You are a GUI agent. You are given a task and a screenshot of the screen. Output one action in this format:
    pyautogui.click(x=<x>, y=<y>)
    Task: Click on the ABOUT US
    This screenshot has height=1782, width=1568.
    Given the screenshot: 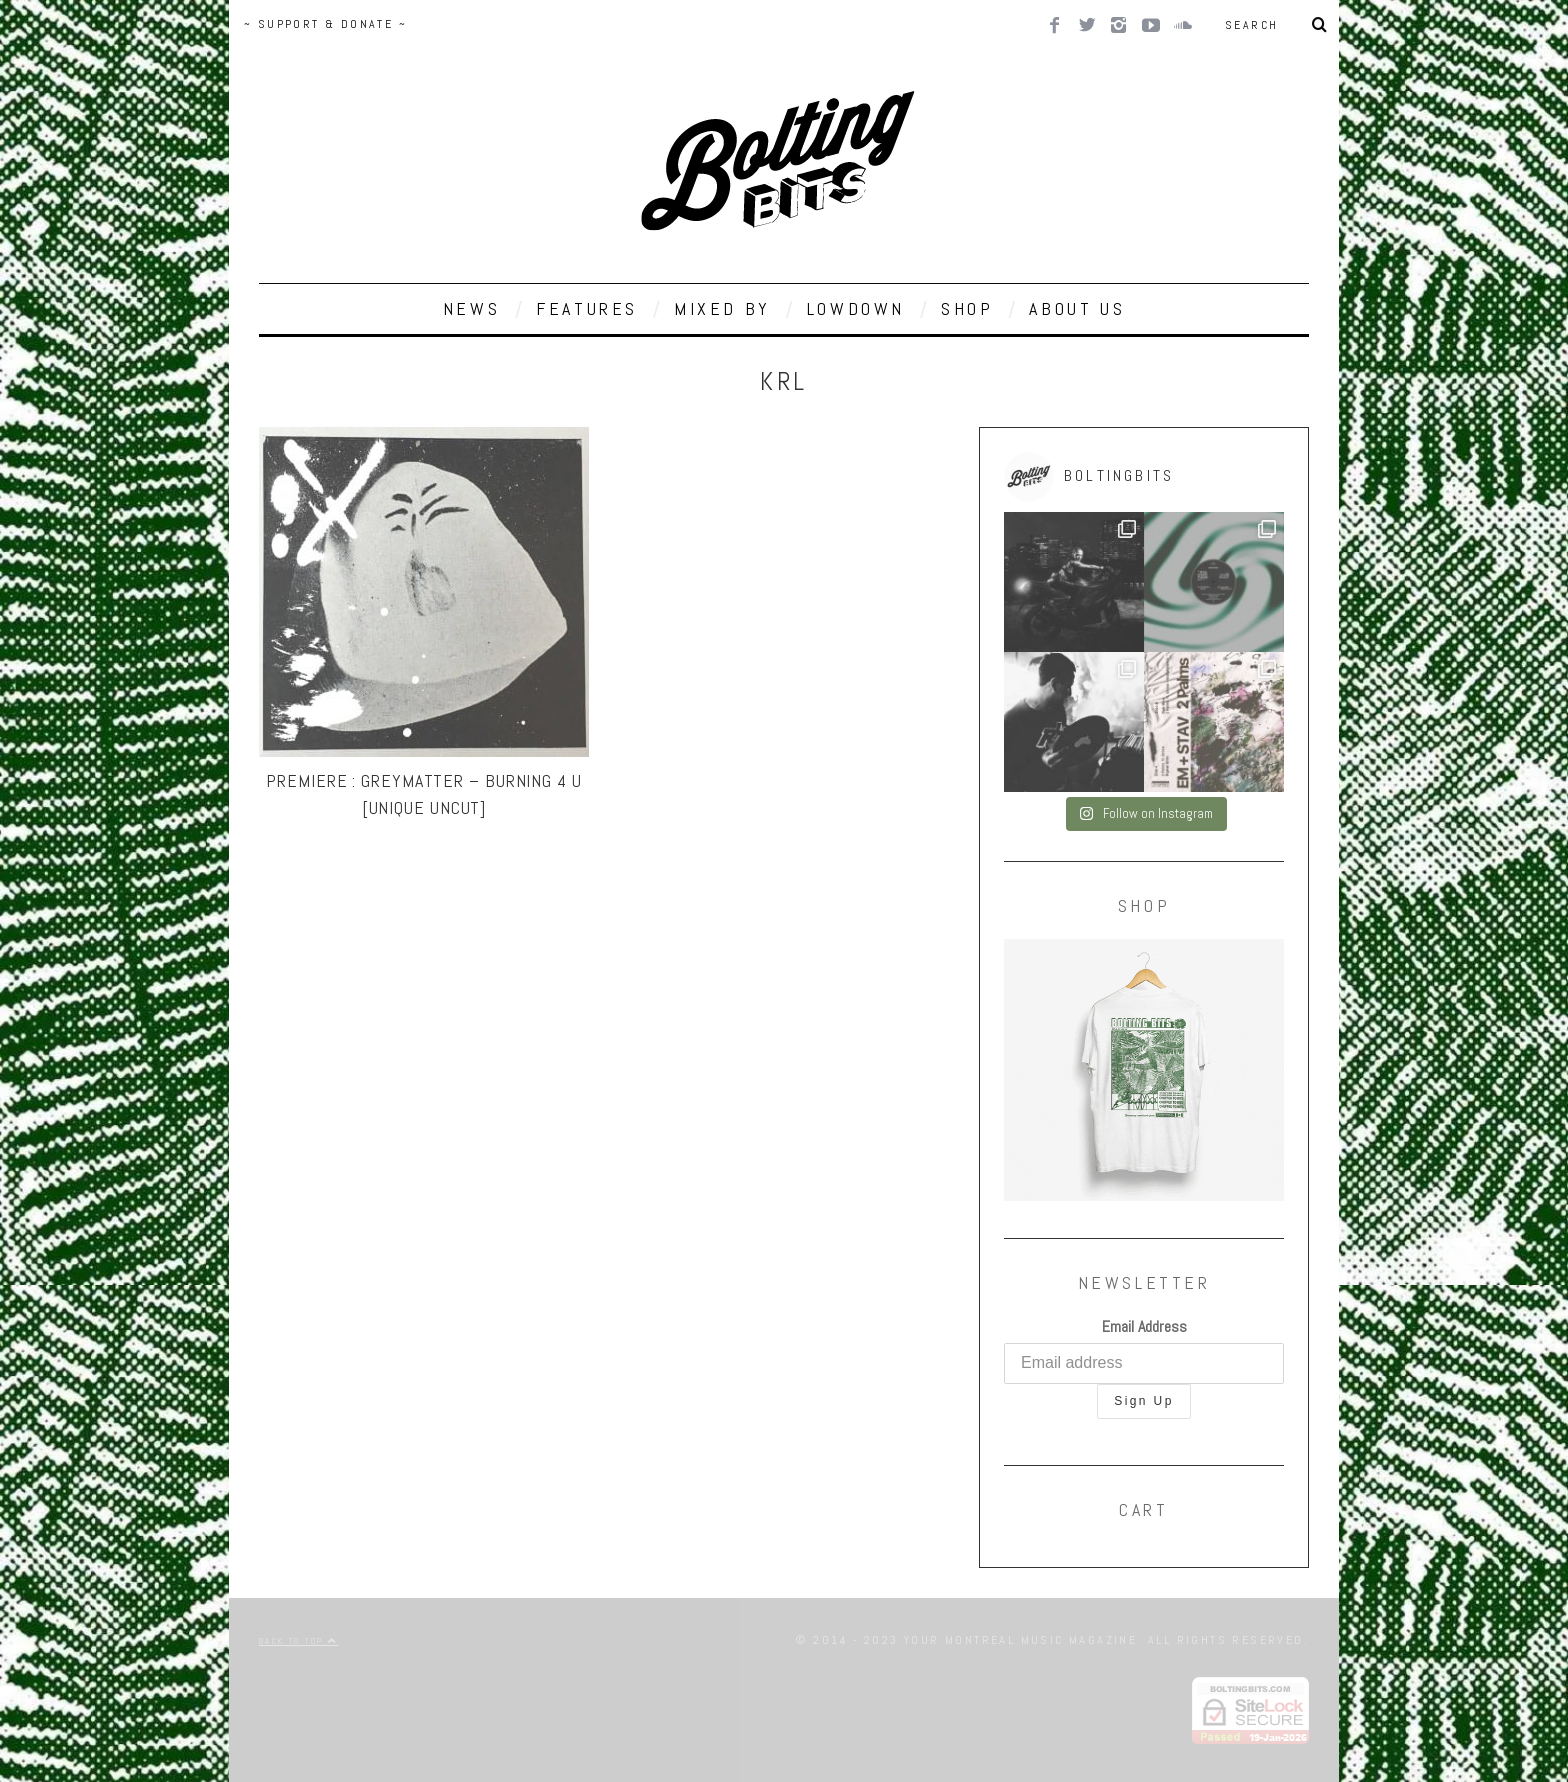 What is the action you would take?
    pyautogui.click(x=1077, y=308)
    